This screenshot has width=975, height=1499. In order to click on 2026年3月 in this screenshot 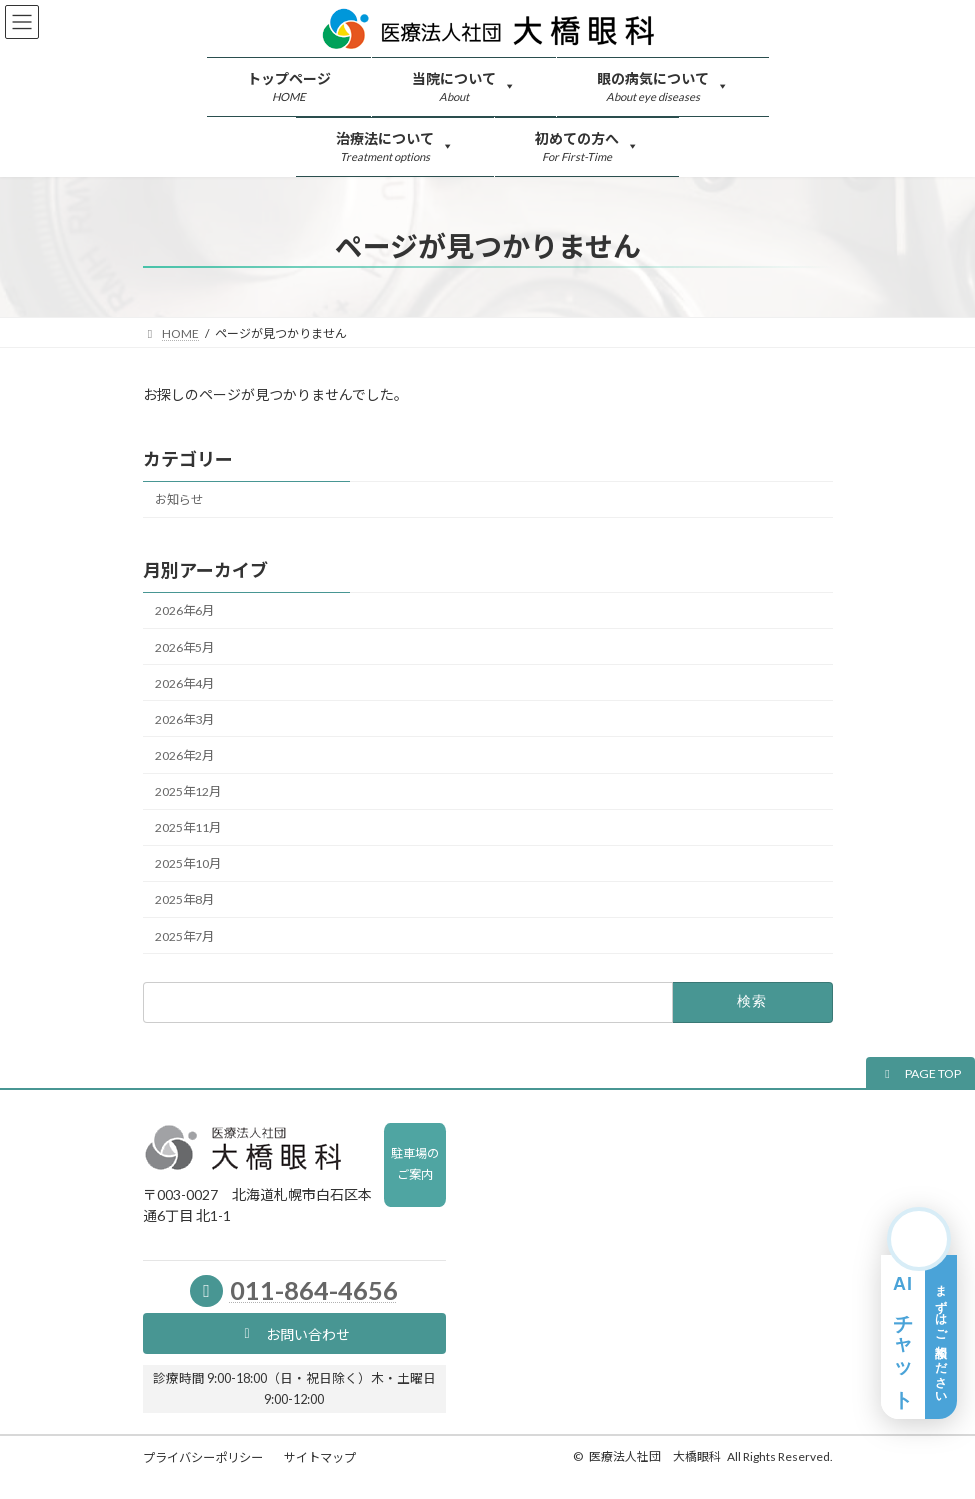, I will do `click(184, 719)`.